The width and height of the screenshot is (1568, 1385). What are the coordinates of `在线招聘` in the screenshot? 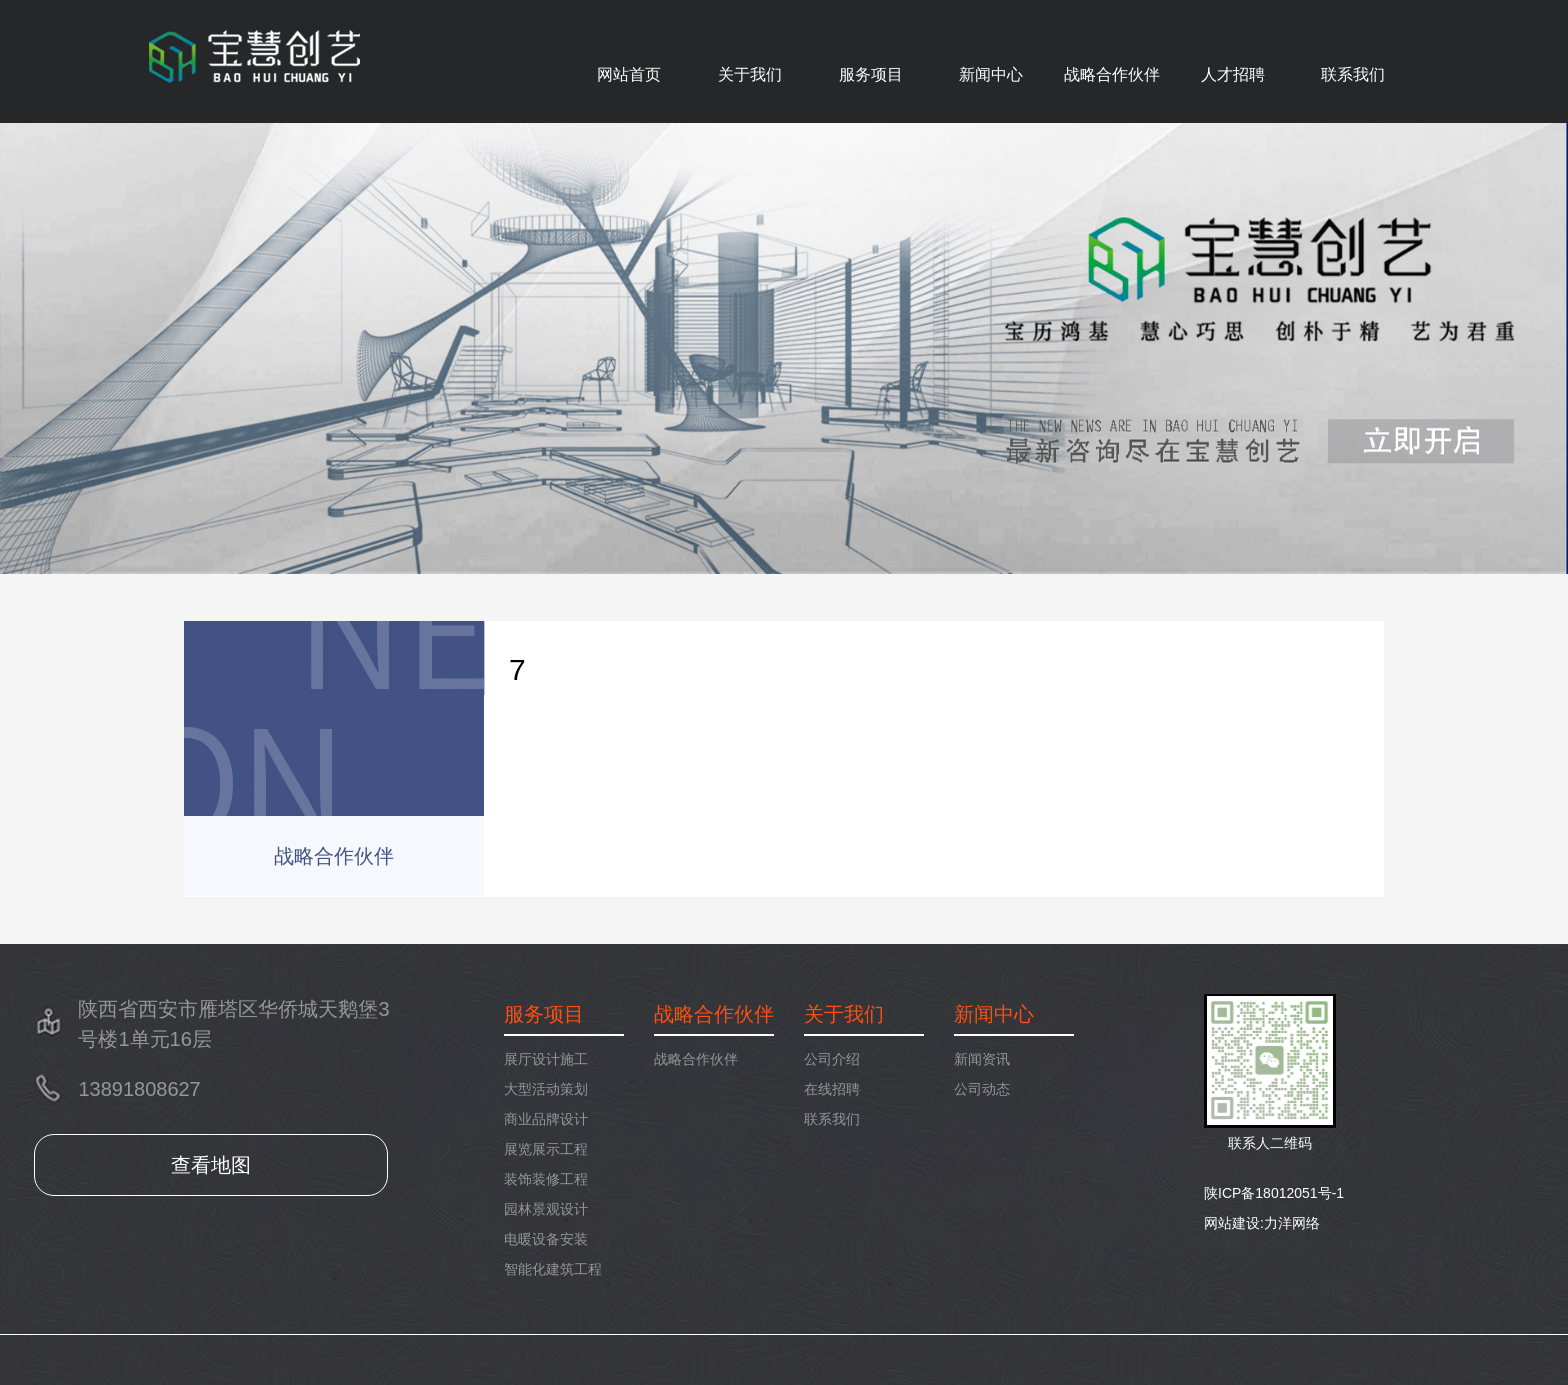 It's located at (832, 1089).